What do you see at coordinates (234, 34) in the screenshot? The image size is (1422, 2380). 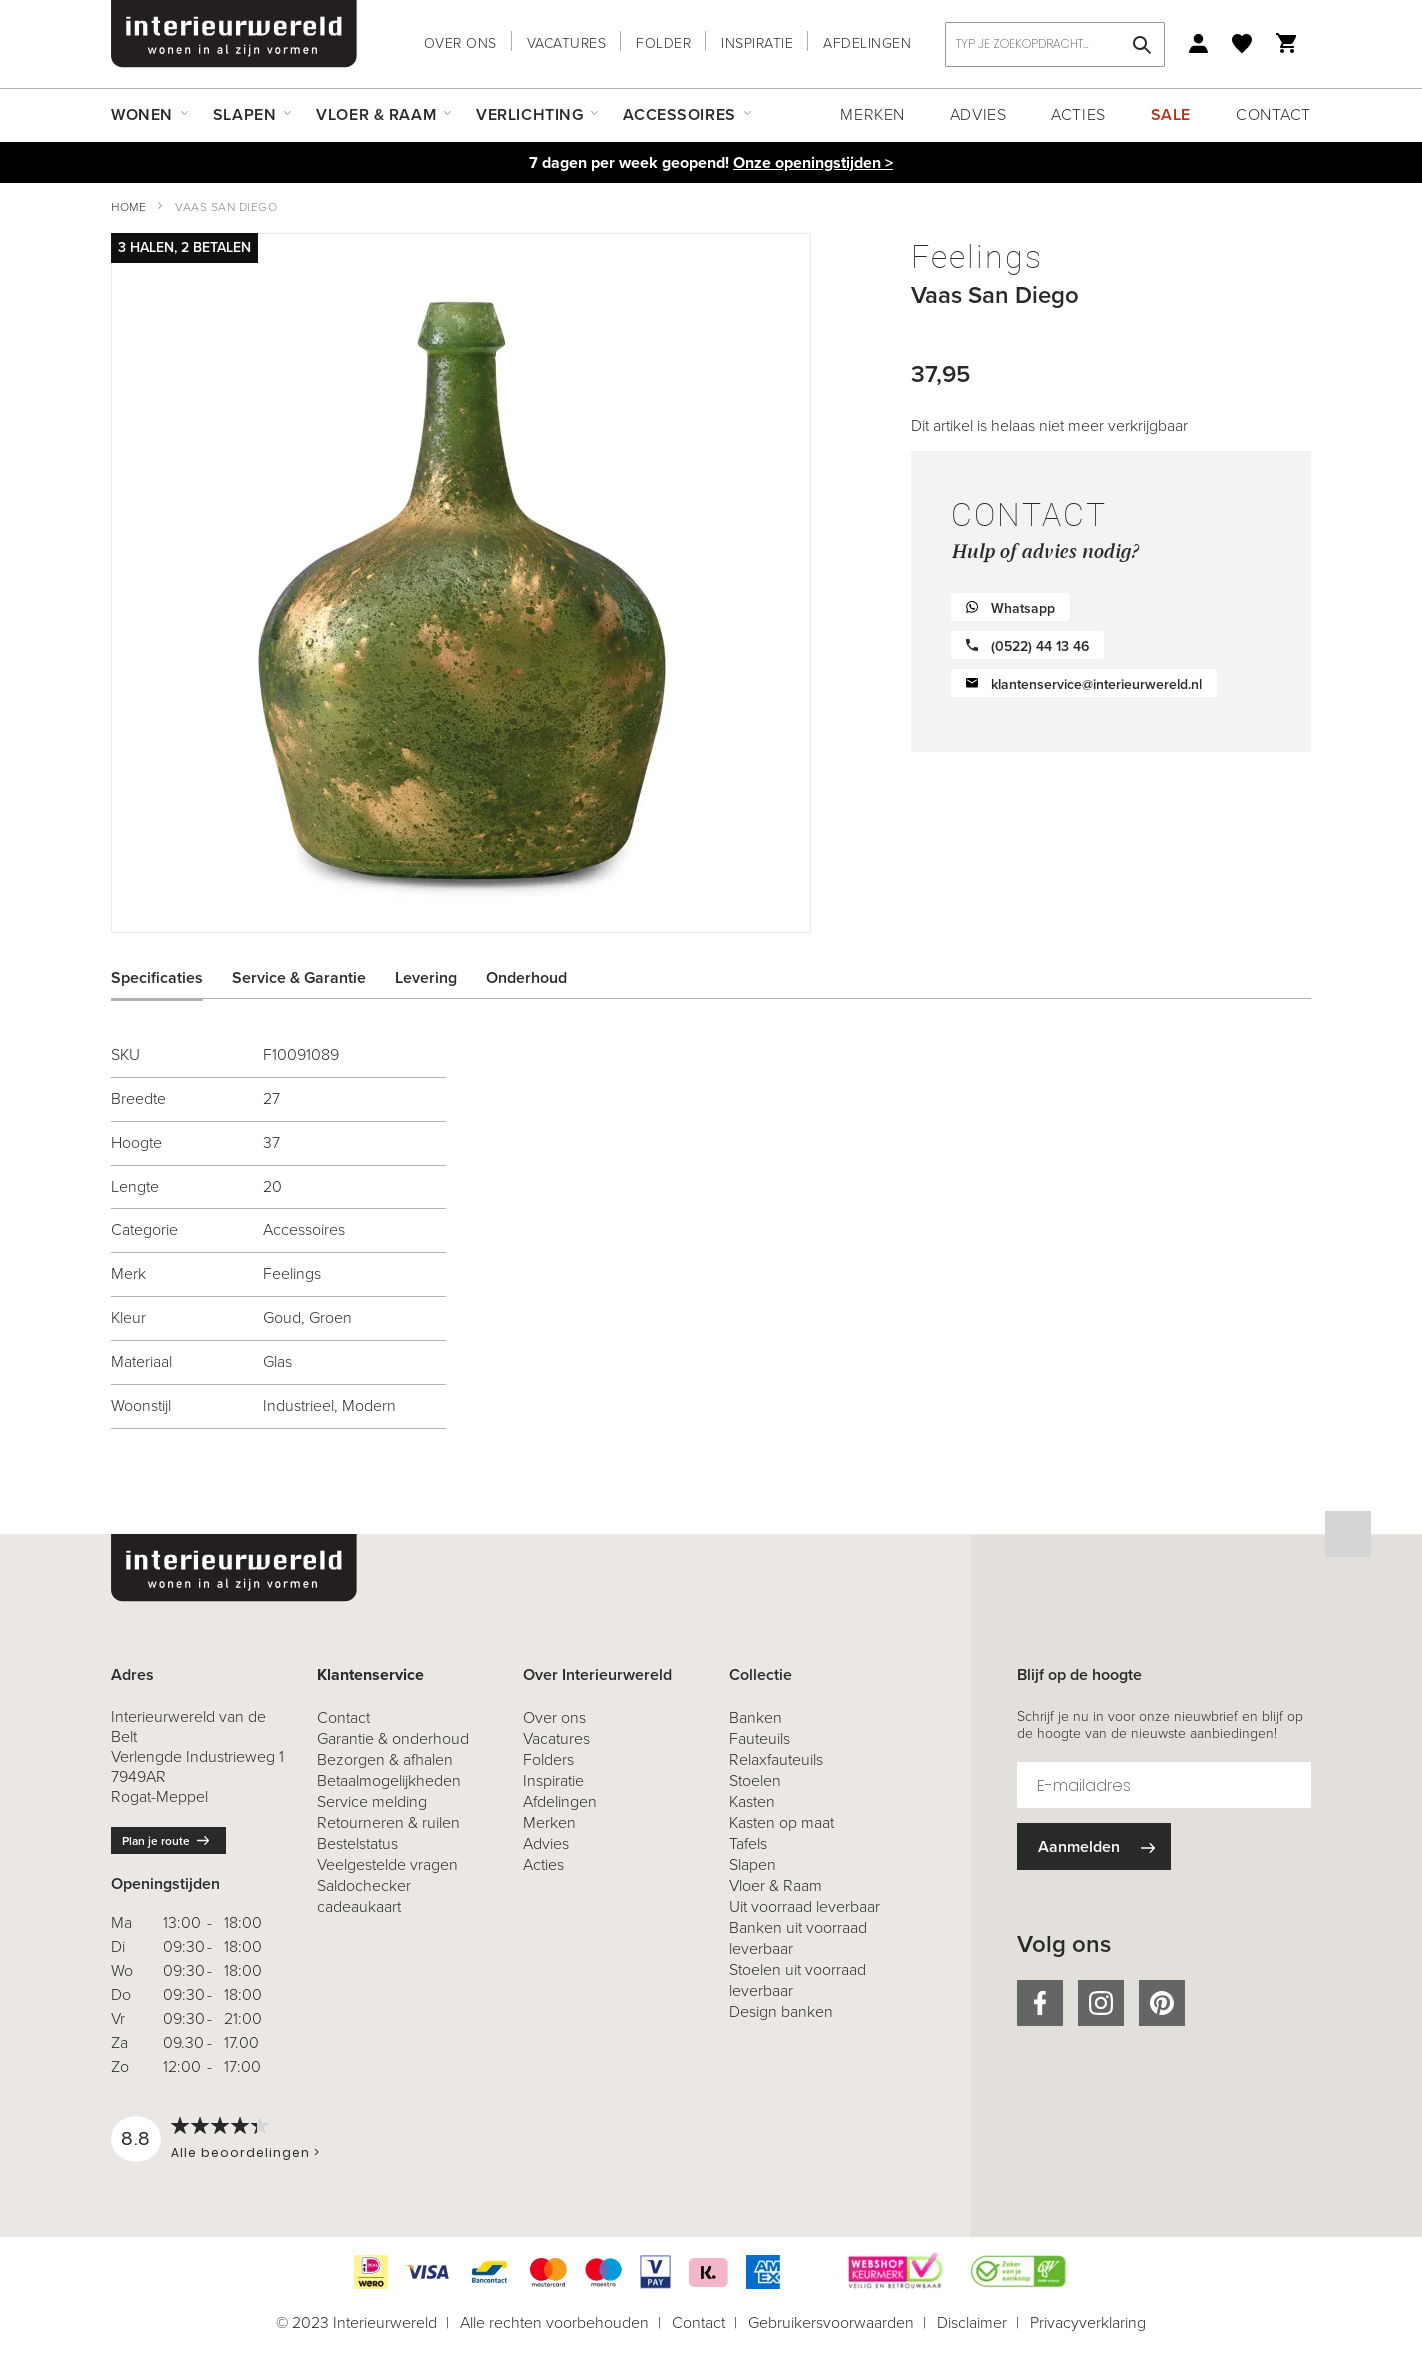 I see `[store logo]` at bounding box center [234, 34].